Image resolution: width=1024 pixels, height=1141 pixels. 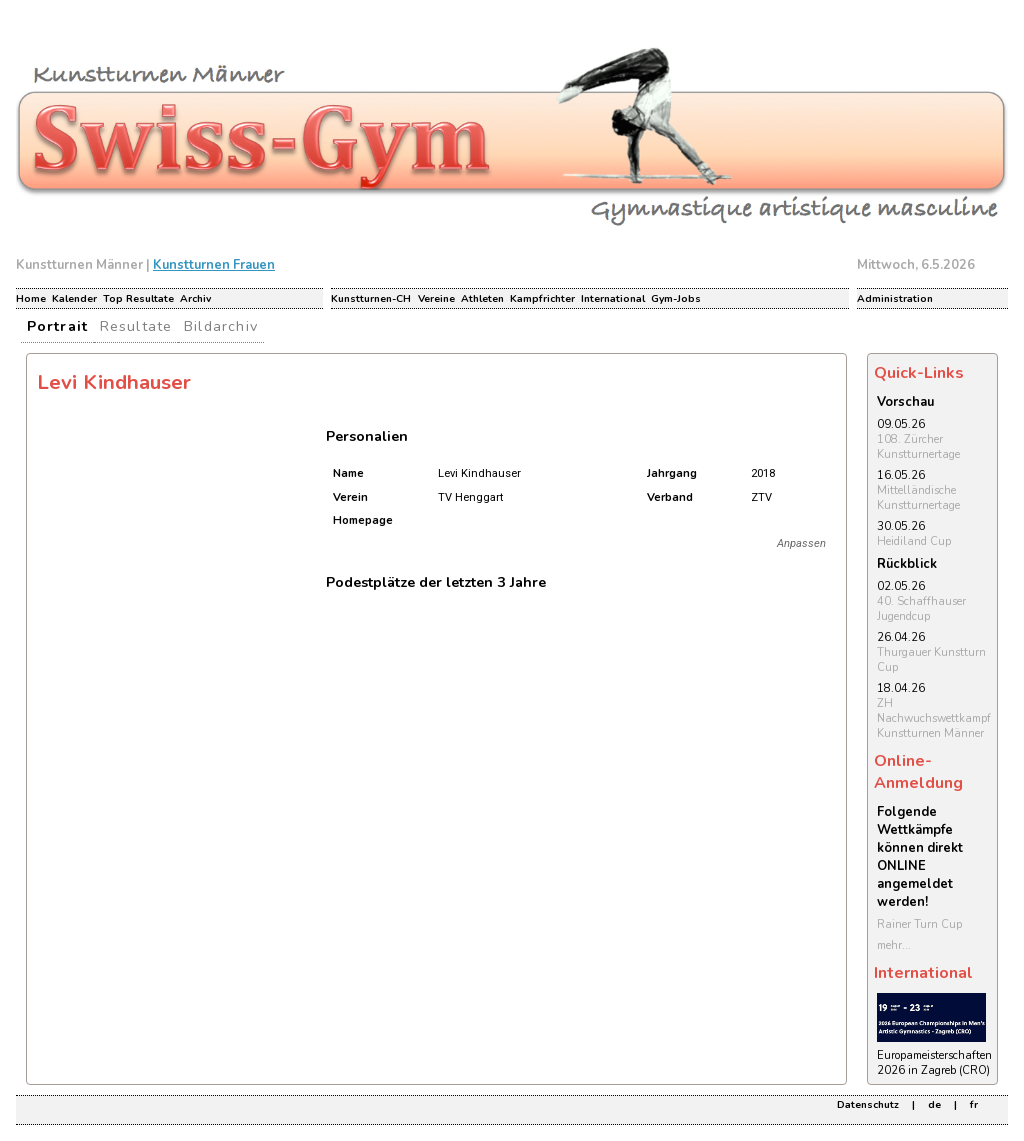 What do you see at coordinates (221, 326) in the screenshot?
I see `Bildarchiv` at bounding box center [221, 326].